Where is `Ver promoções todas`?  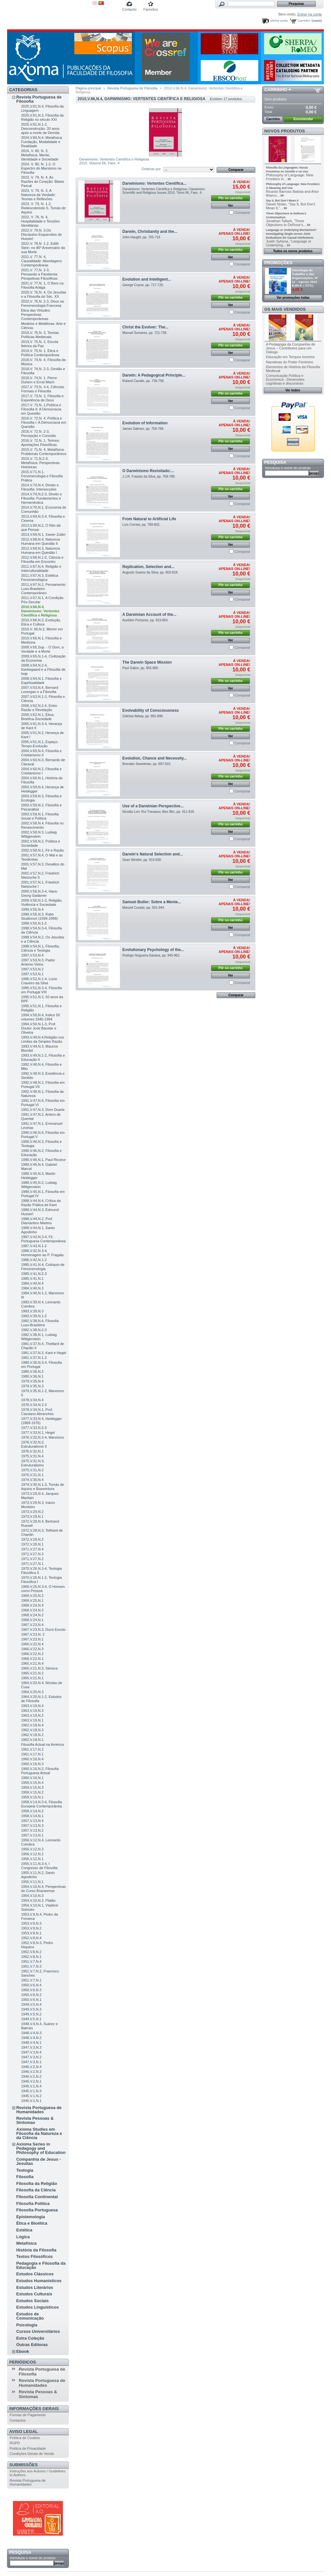 Ver promoções todas is located at coordinates (293, 297).